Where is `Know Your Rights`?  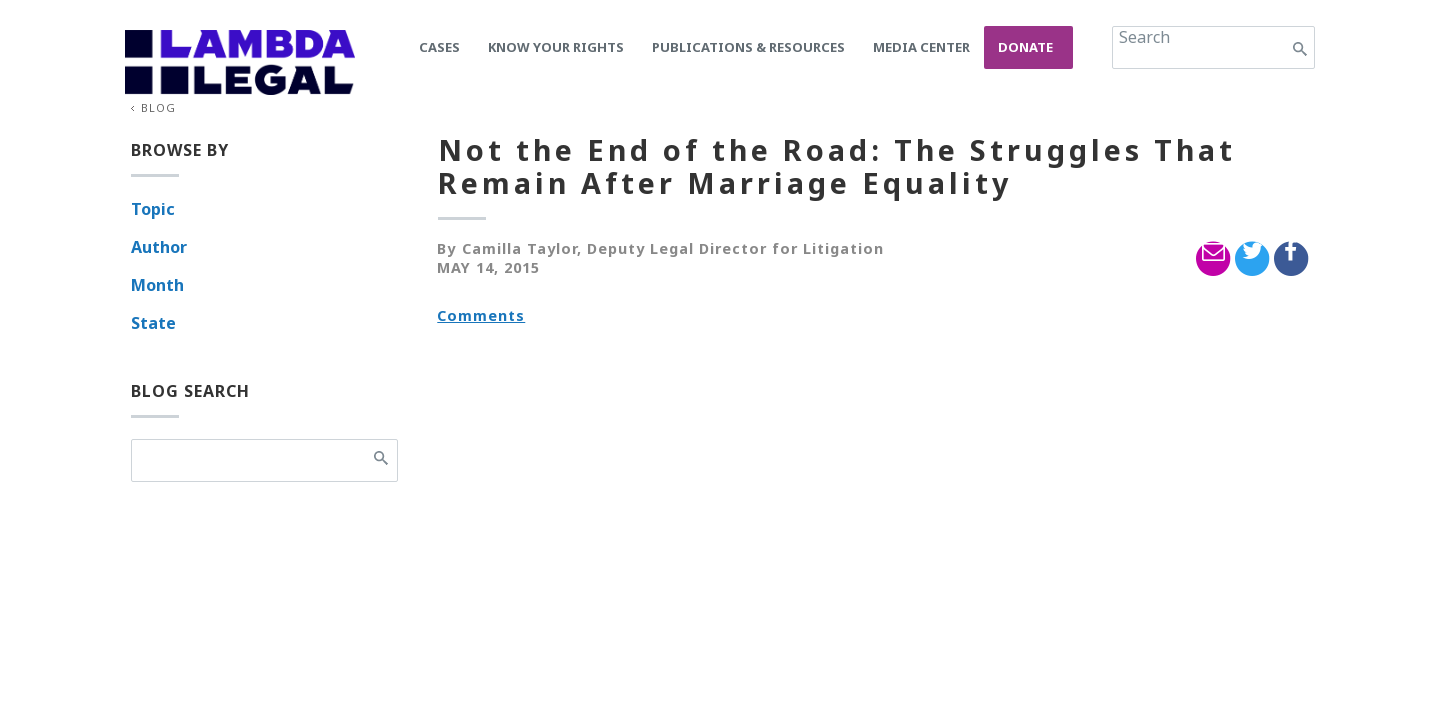
Know Your Rights is located at coordinates (556, 47).